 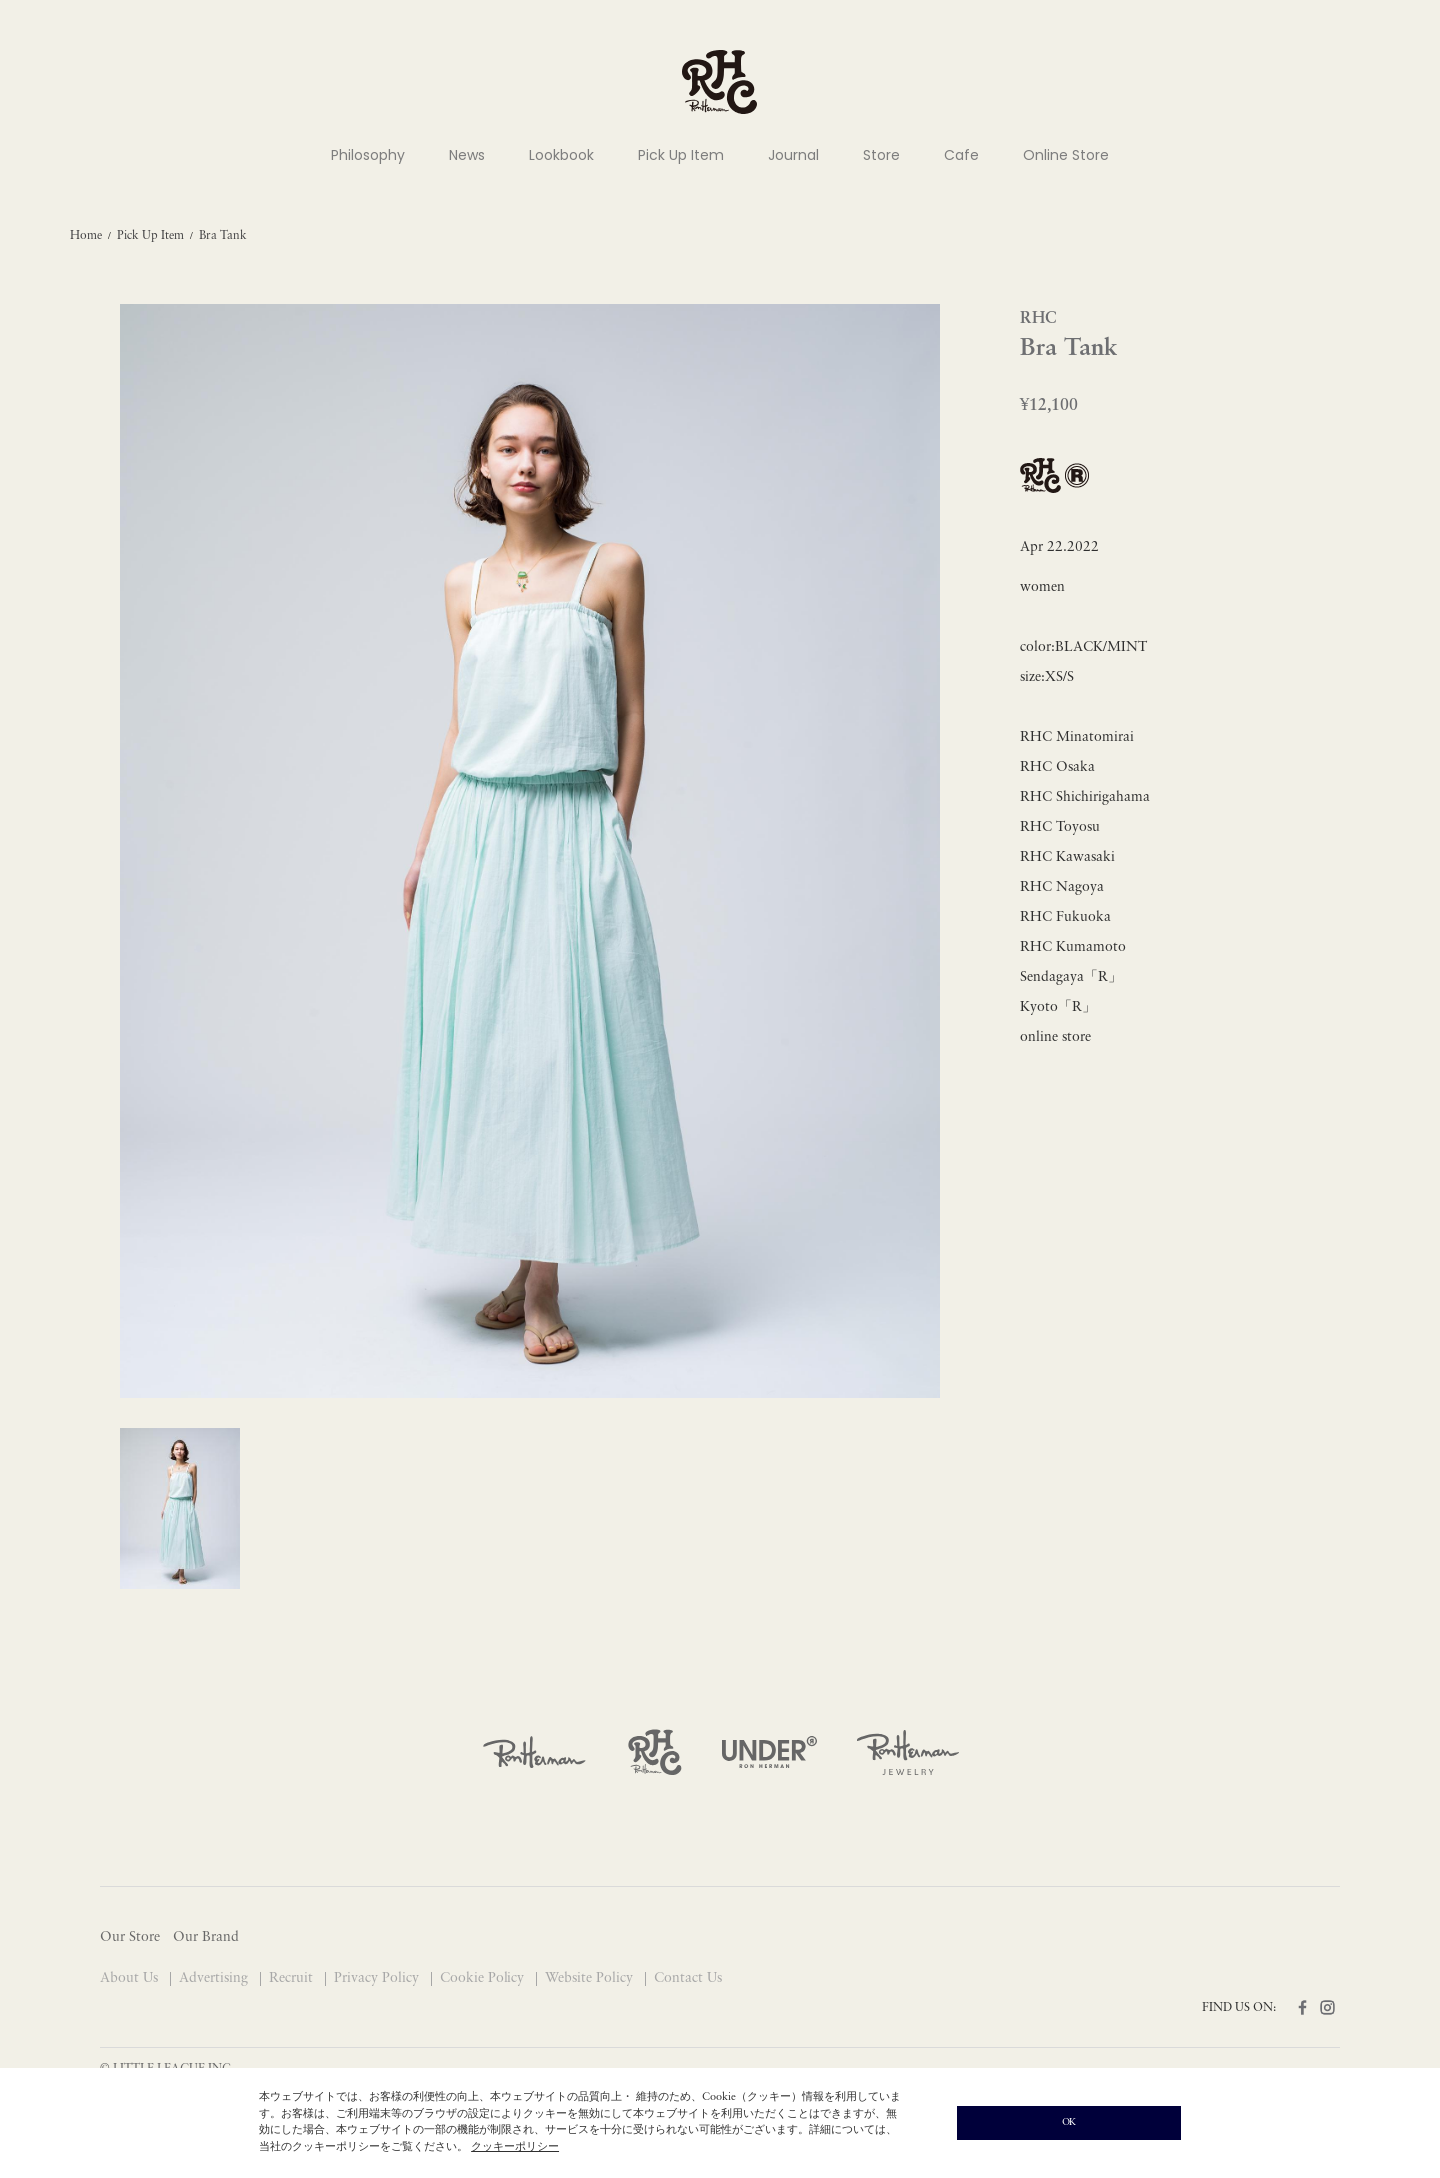 What do you see at coordinates (561, 155) in the screenshot?
I see `Lookbook` at bounding box center [561, 155].